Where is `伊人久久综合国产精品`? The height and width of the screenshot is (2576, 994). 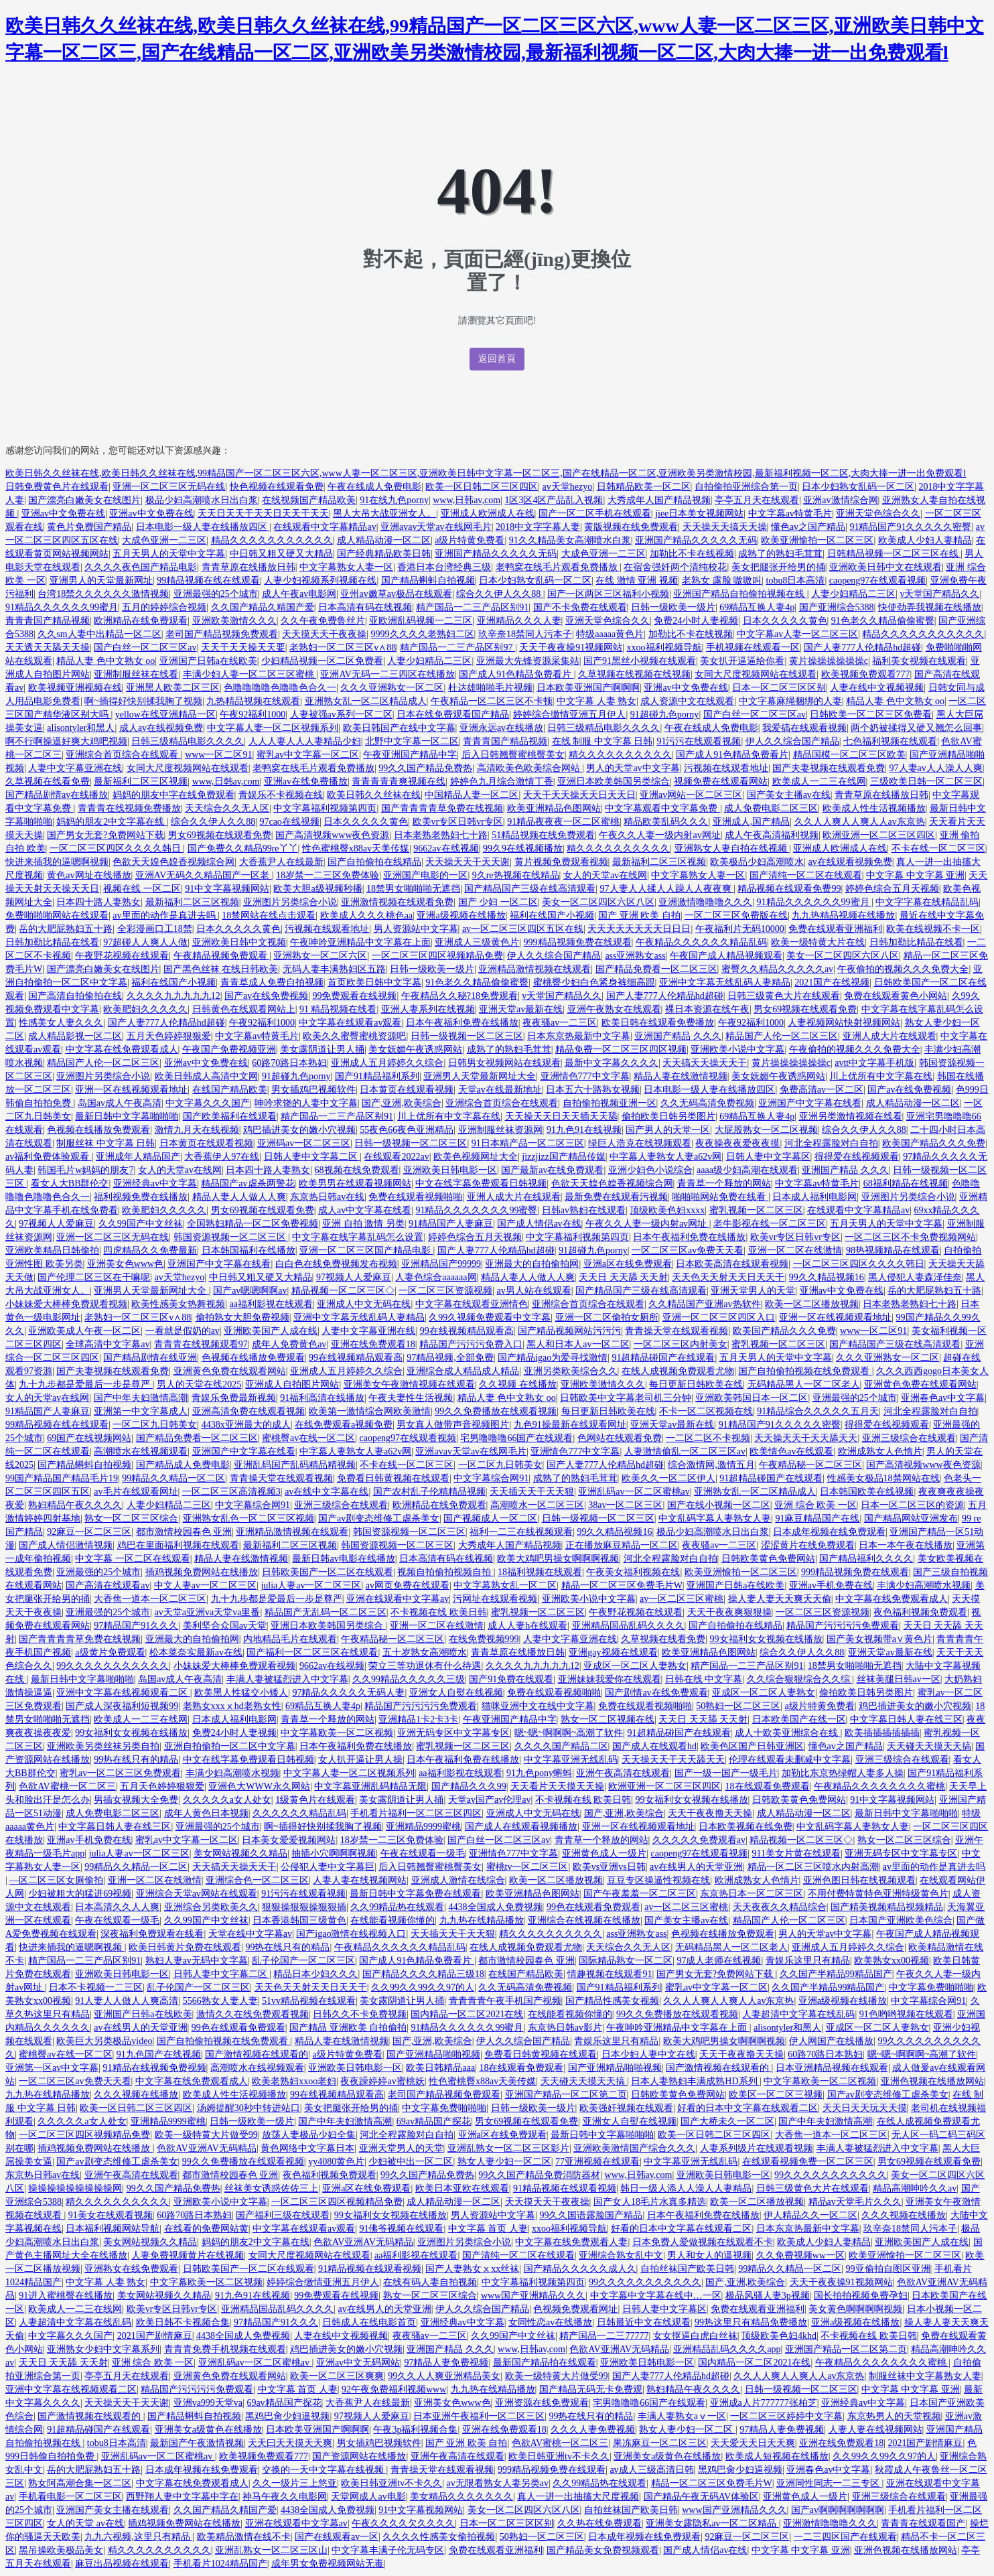
伊人久久综合国产精品 is located at coordinates (792, 741).